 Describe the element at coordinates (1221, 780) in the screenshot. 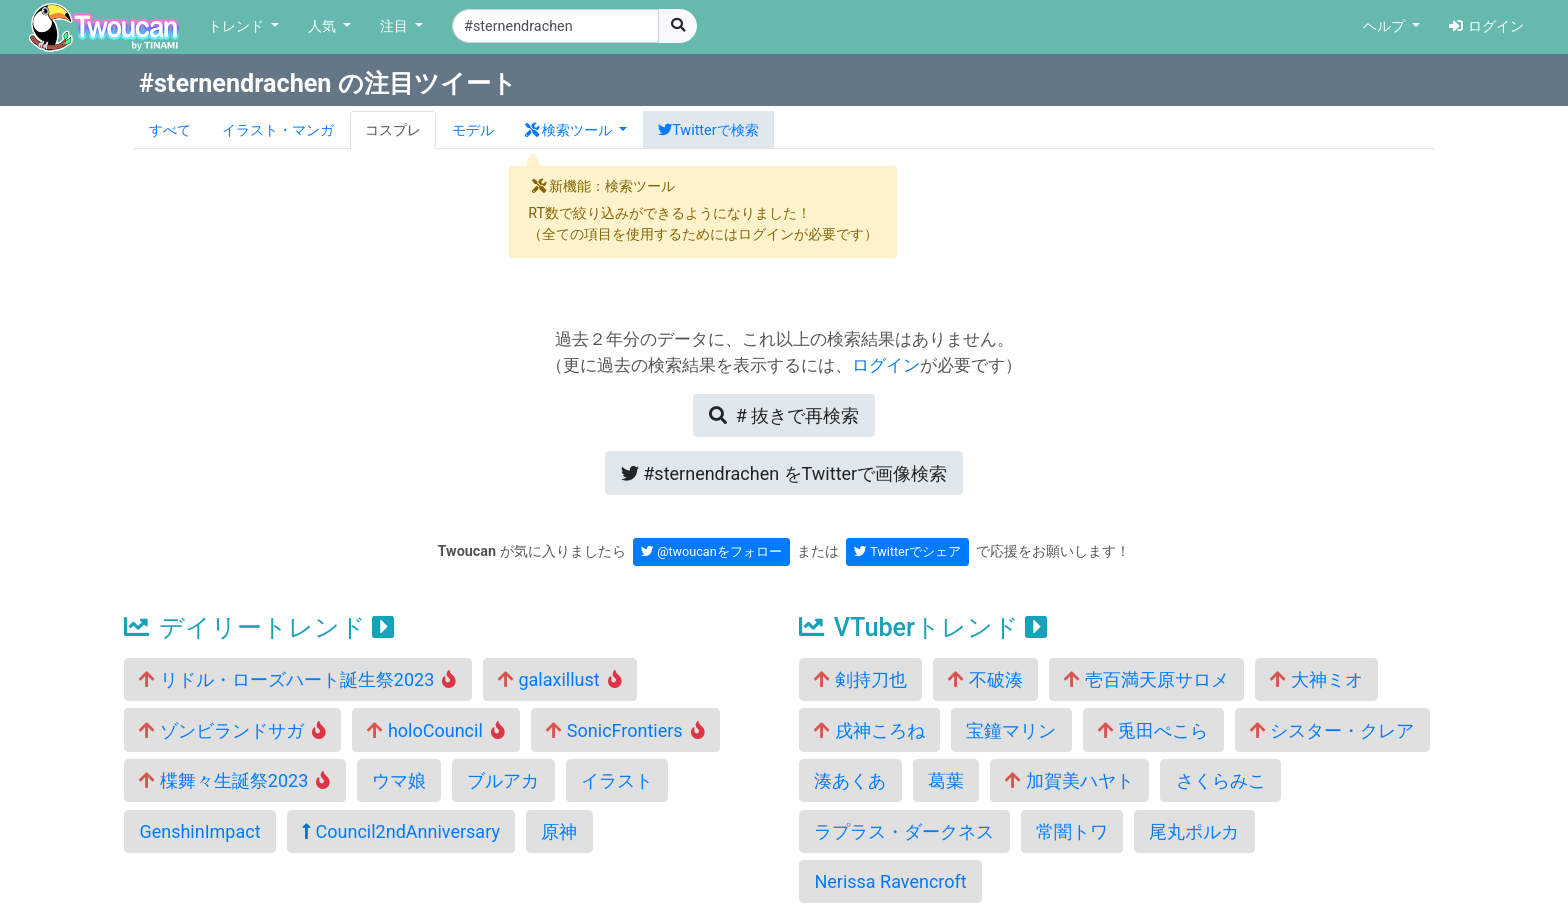

I see `さくらみこ` at that location.